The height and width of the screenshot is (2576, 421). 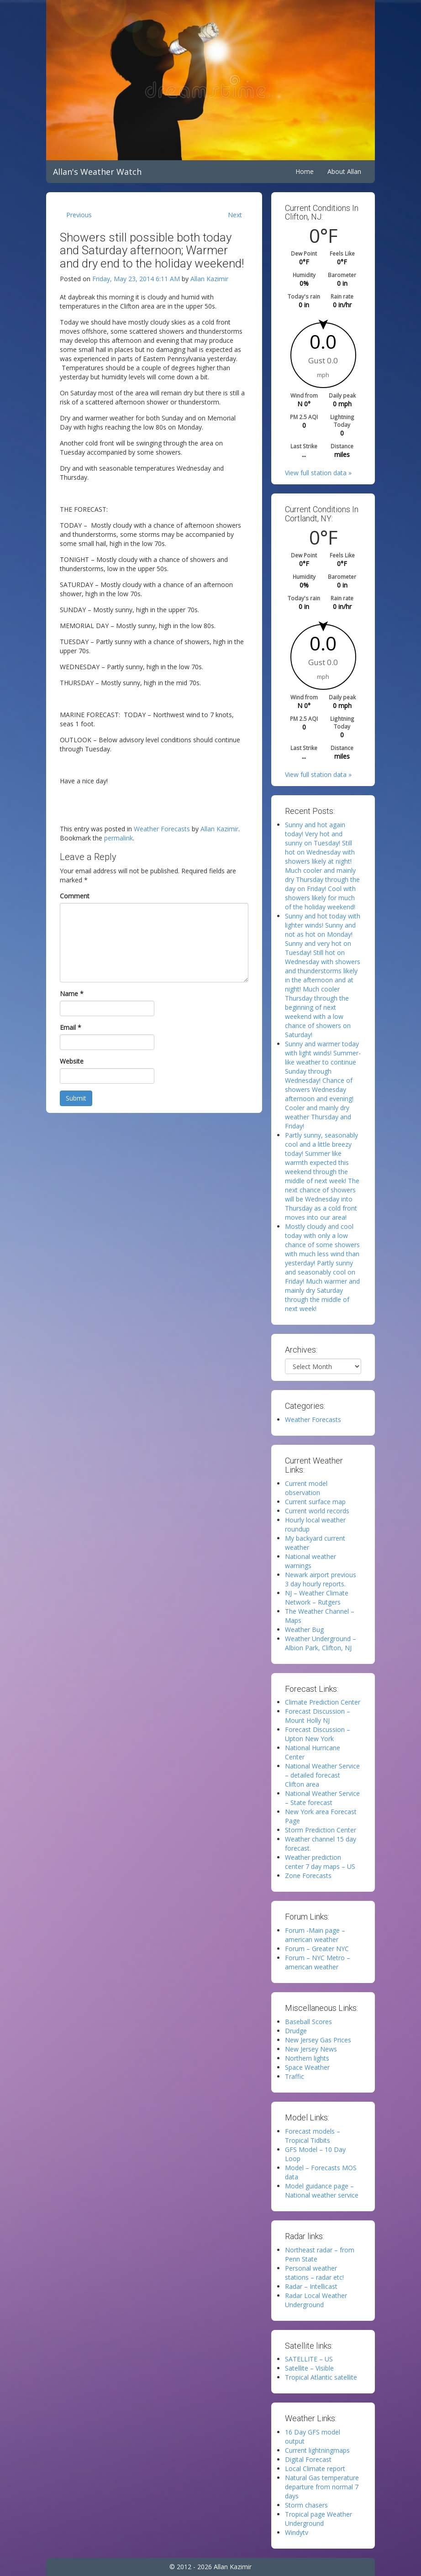 What do you see at coordinates (344, 171) in the screenshot?
I see `About Allan` at bounding box center [344, 171].